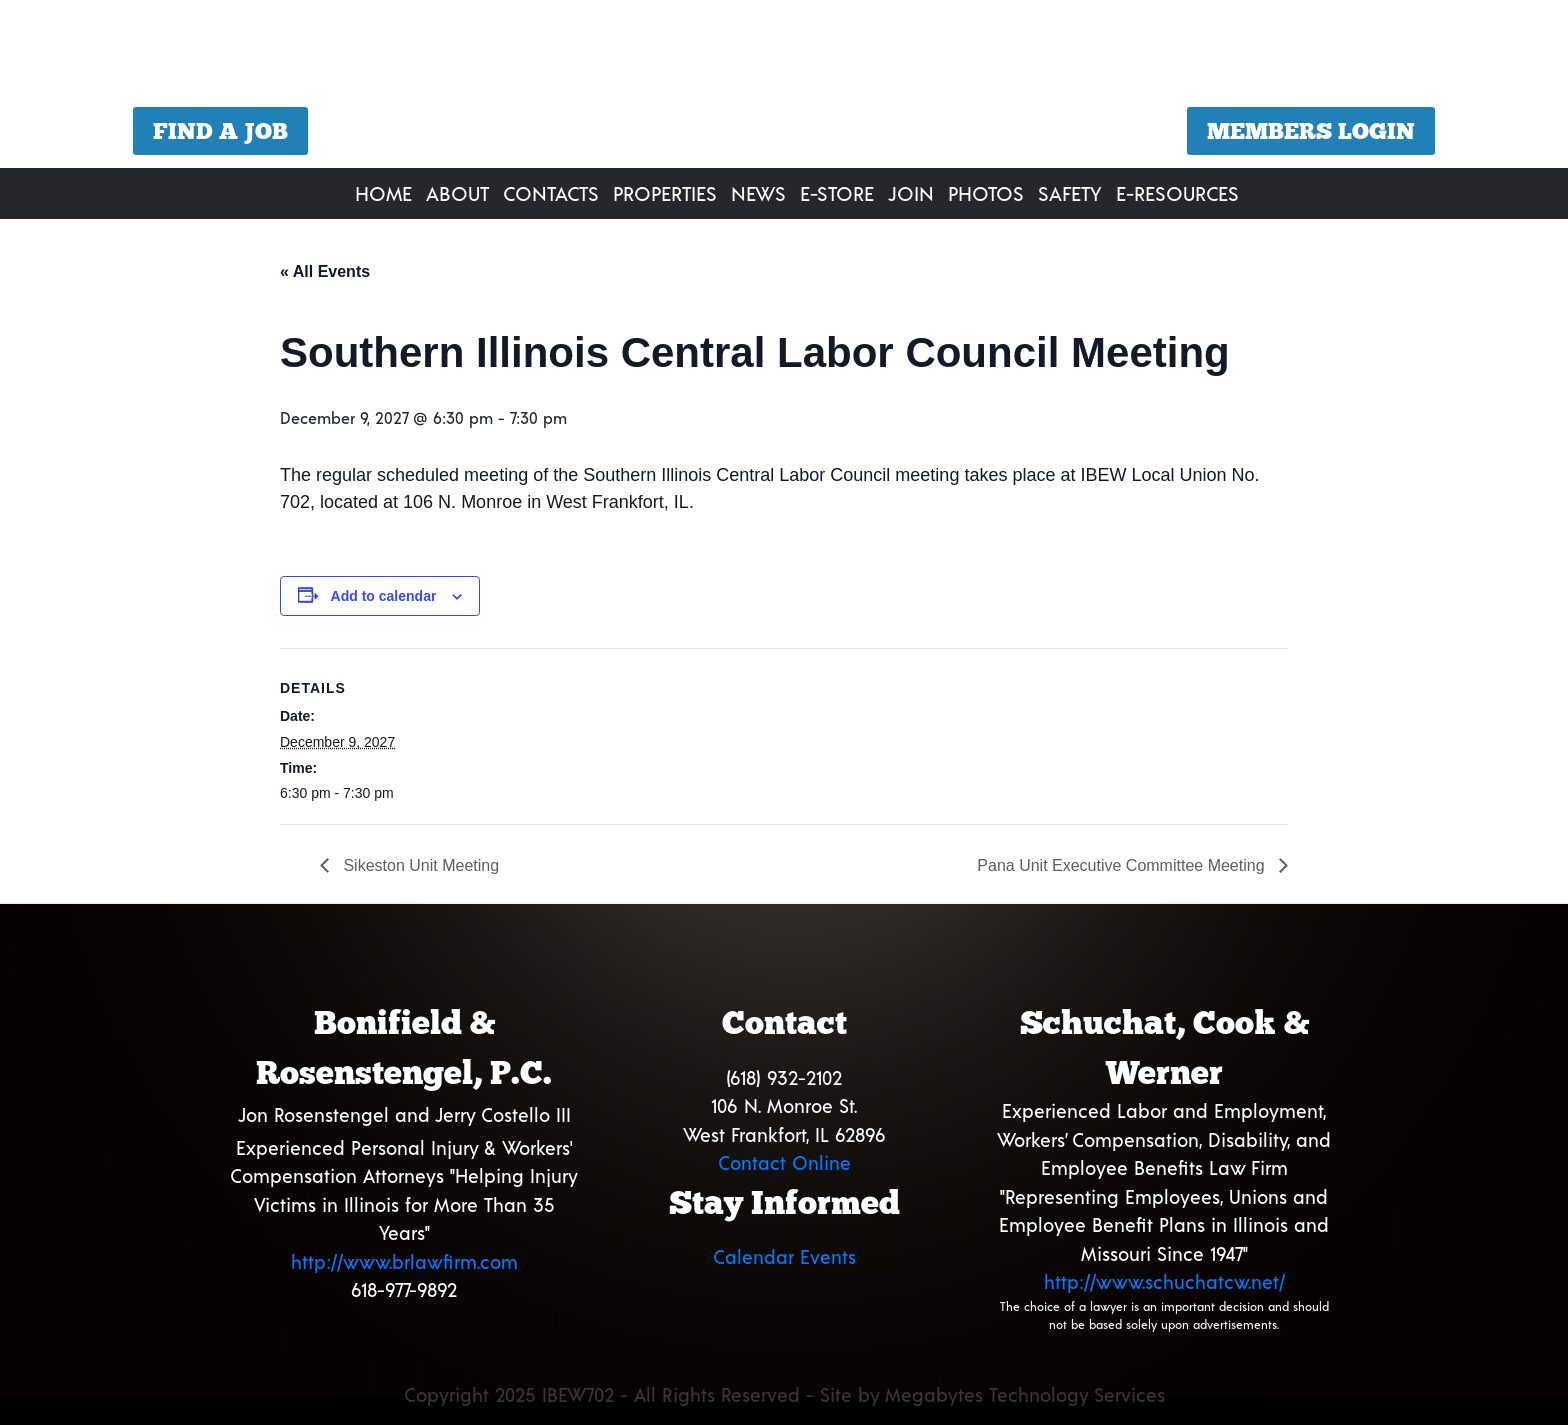 The width and height of the screenshot is (1568, 1425). Describe the element at coordinates (911, 193) in the screenshot. I see `Join` at that location.